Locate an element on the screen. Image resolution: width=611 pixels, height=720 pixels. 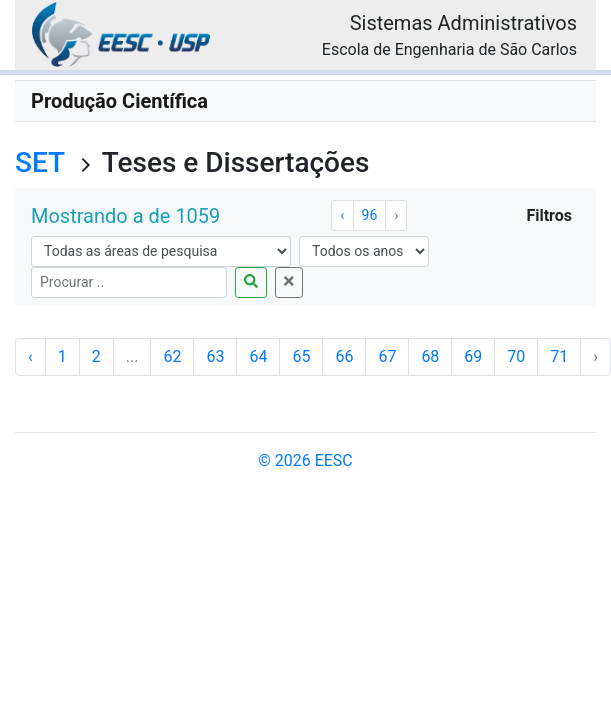
‹ [« Anterior] is located at coordinates (342, 215).